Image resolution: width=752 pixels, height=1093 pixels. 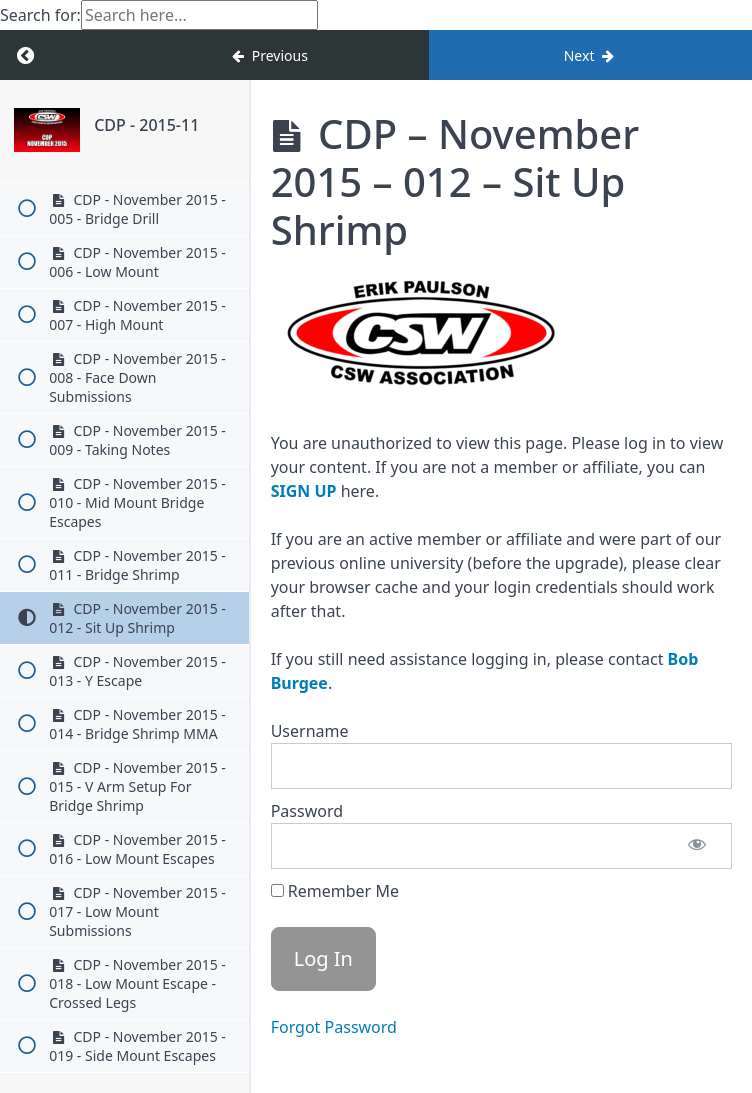 I want to click on CDP - 2015-11, so click(x=146, y=125).